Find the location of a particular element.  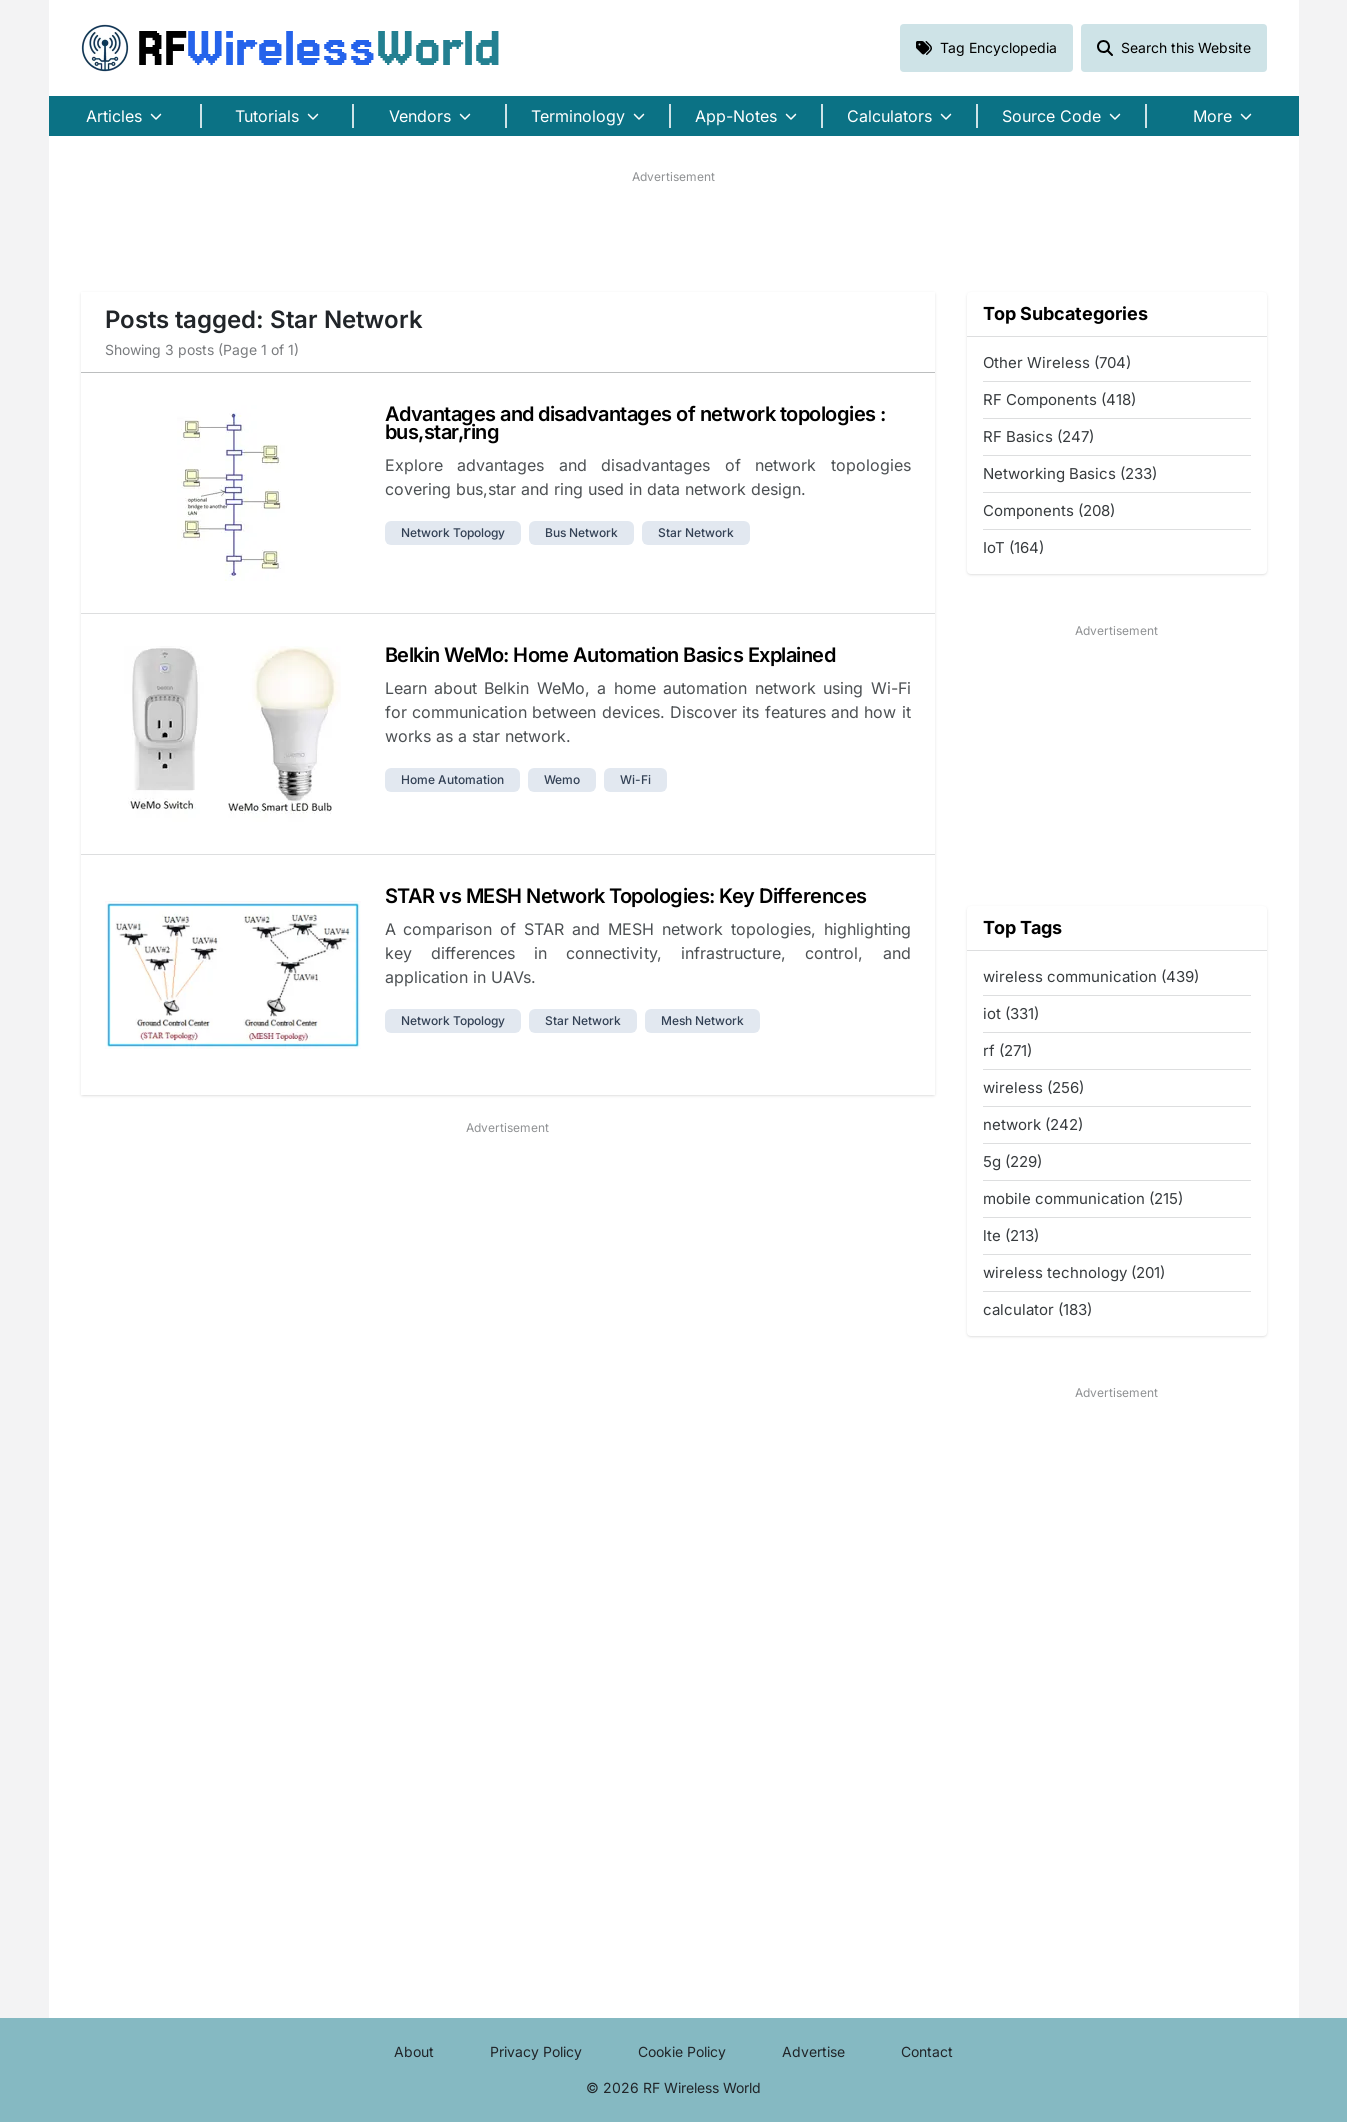

[Advertisement] is located at coordinates (674, 231).